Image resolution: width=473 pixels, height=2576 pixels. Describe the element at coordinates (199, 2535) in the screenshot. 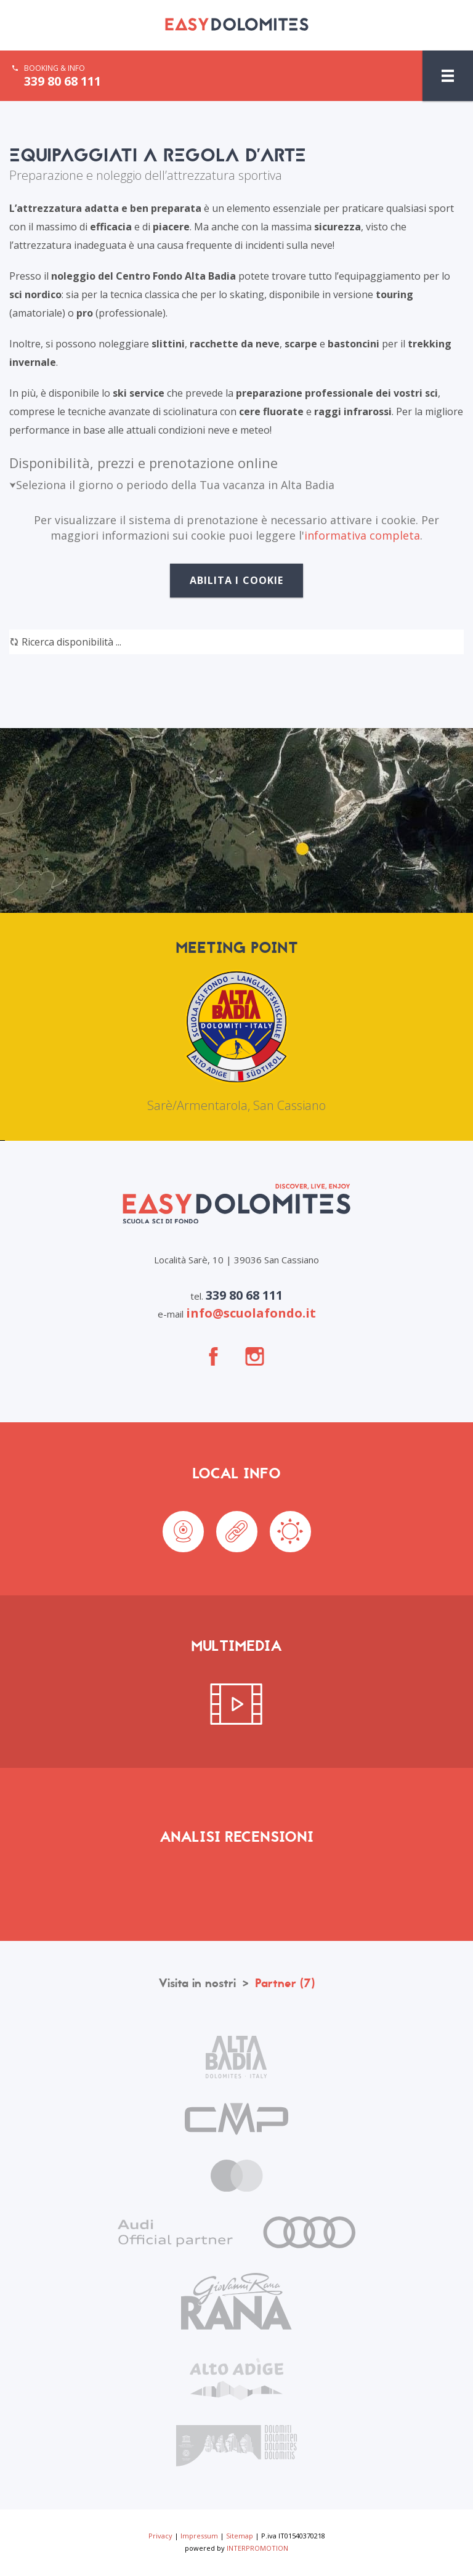

I see `Impressum` at that location.